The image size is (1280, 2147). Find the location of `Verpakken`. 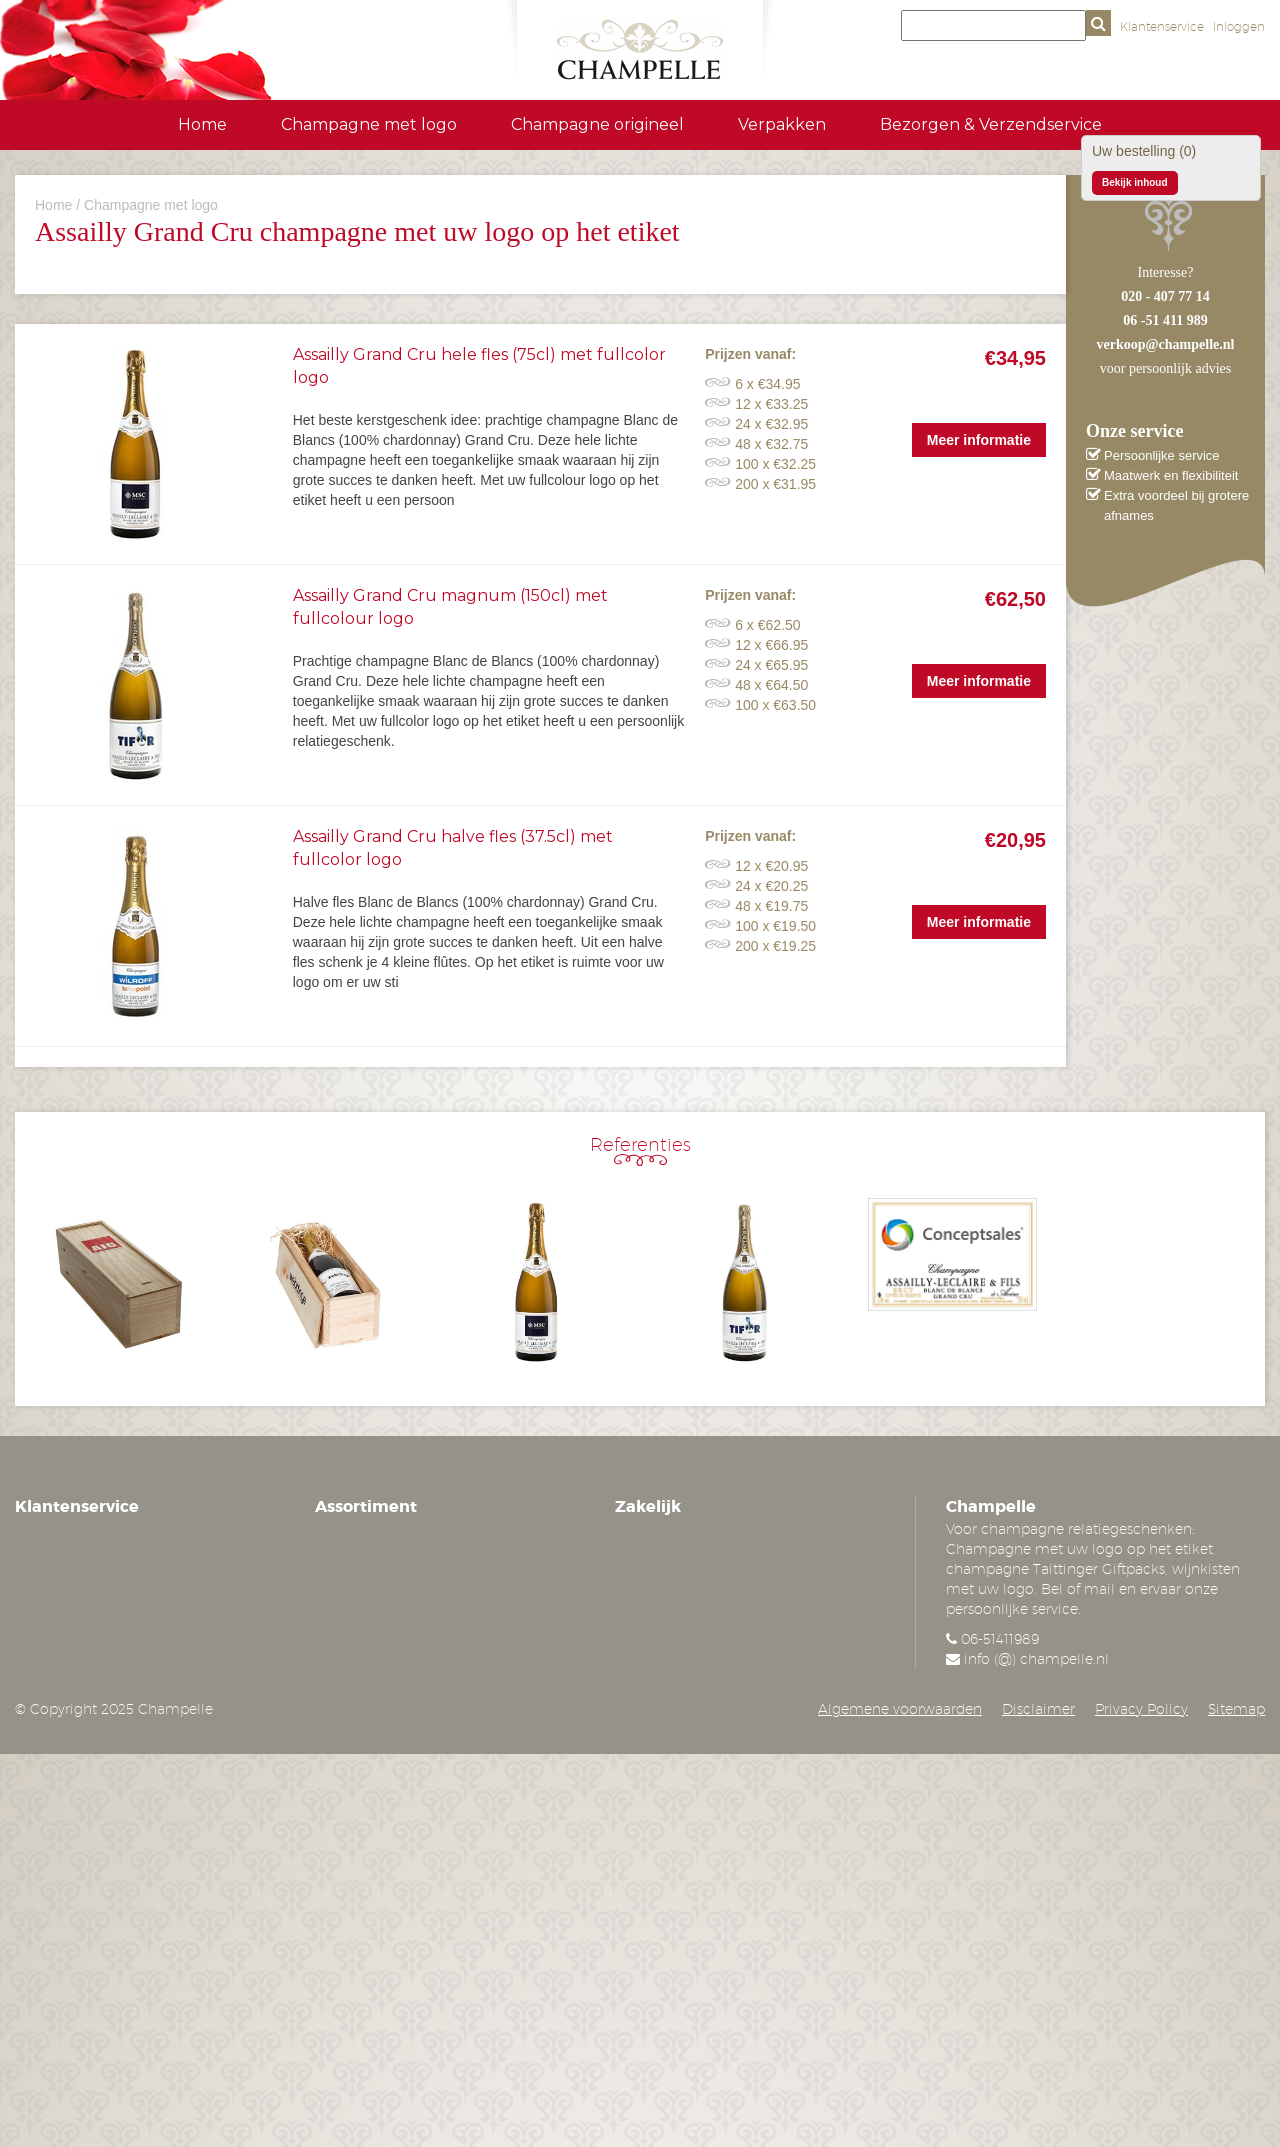

Verpakken is located at coordinates (782, 124).